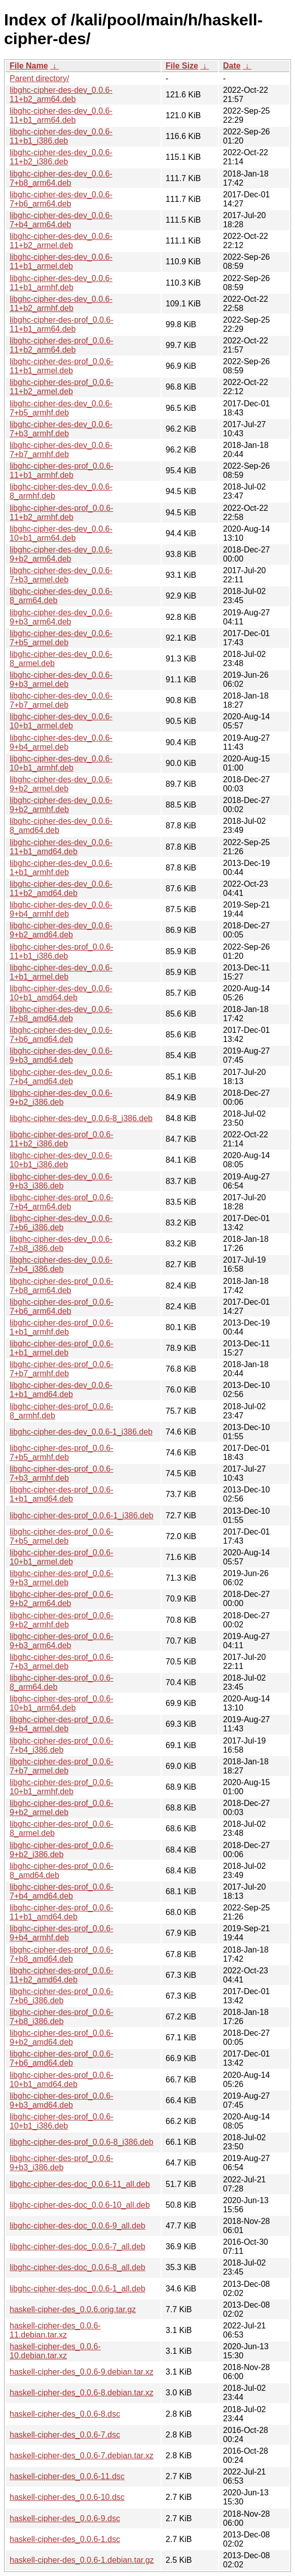 The width and height of the screenshot is (295, 2576). What do you see at coordinates (62, 1369) in the screenshot?
I see `libghc-cipher-des-prof_0.0.6-7+b7_armhf.deb` at bounding box center [62, 1369].